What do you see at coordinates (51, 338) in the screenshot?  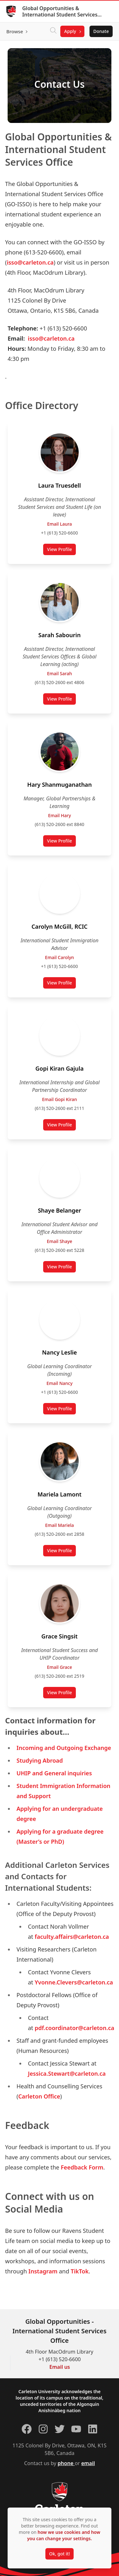 I see `isso@carleton.ca` at bounding box center [51, 338].